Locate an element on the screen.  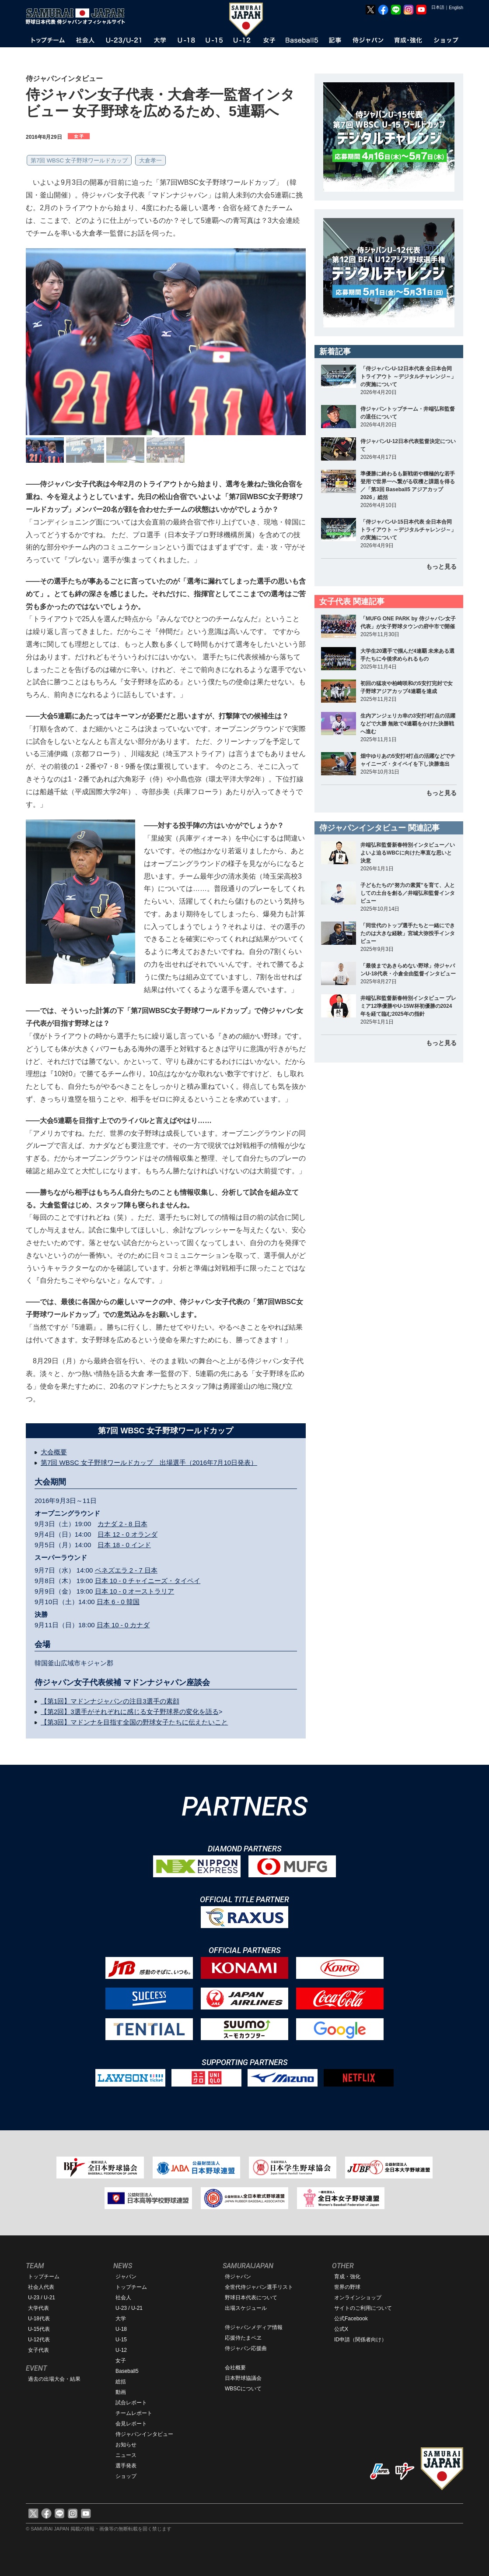
第7回 WBSC 女子野球ワールドカップ 出場選手（2016年7月10日発表） is located at coordinates (149, 1462).